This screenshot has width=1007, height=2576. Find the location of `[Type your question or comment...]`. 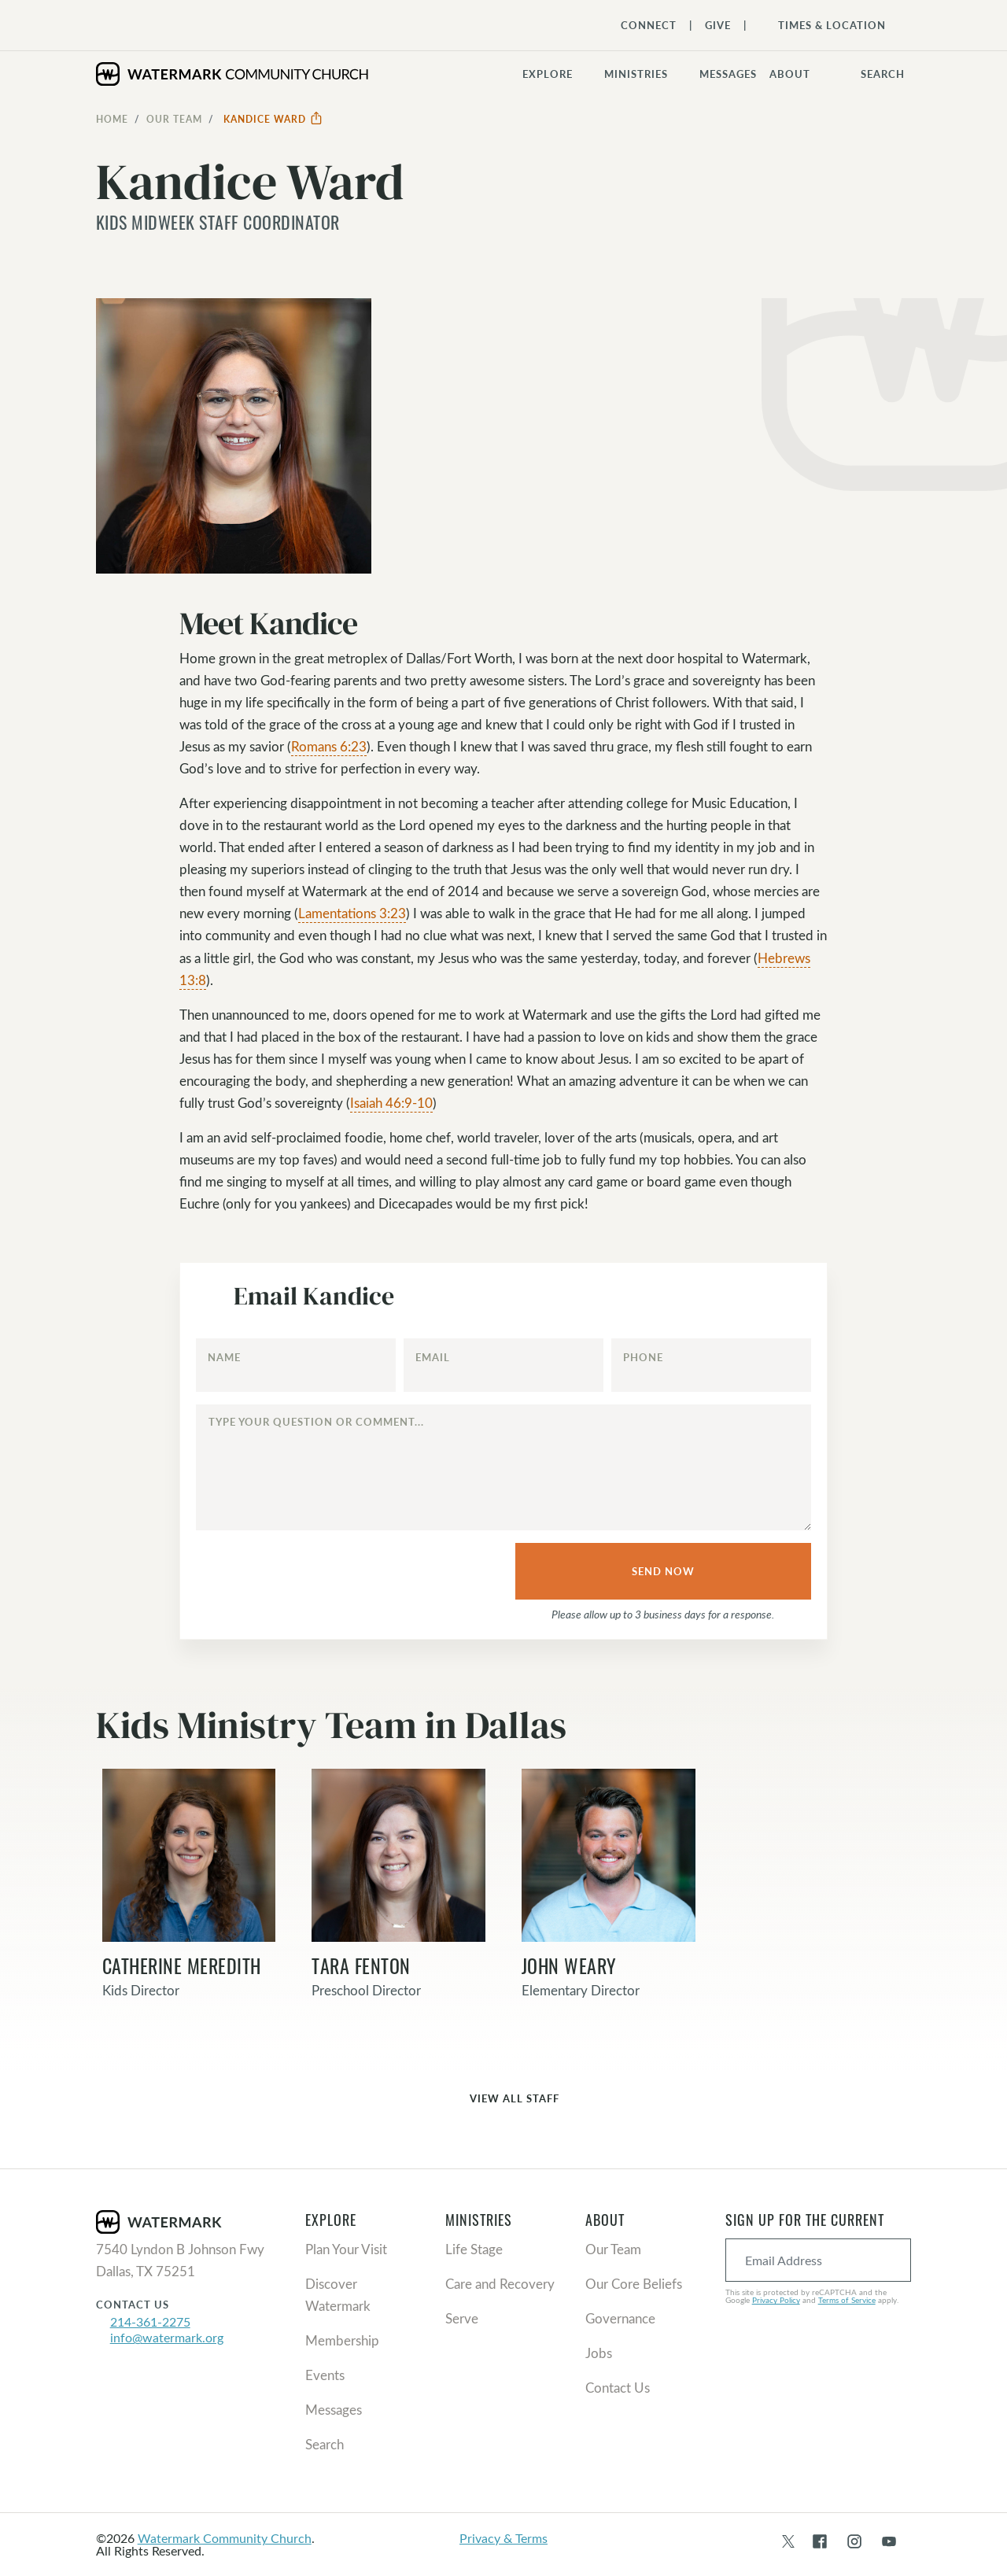

[Type your question or comment...] is located at coordinates (503, 1467).